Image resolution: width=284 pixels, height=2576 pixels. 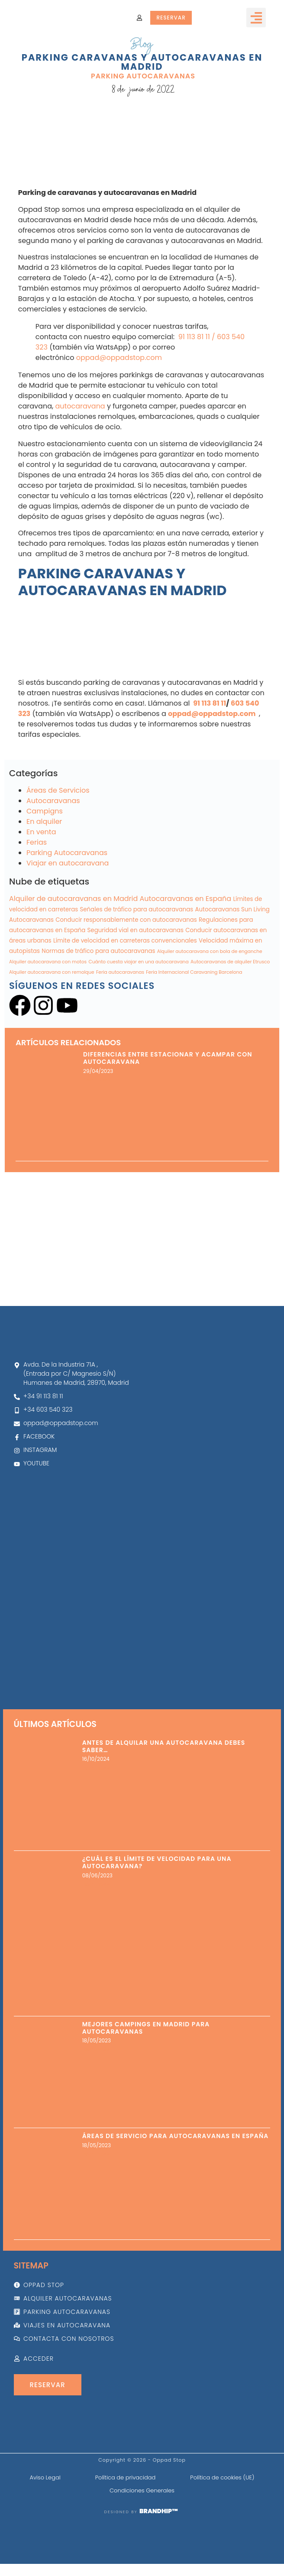 I want to click on Áreas de Servicios, so click(x=58, y=834).